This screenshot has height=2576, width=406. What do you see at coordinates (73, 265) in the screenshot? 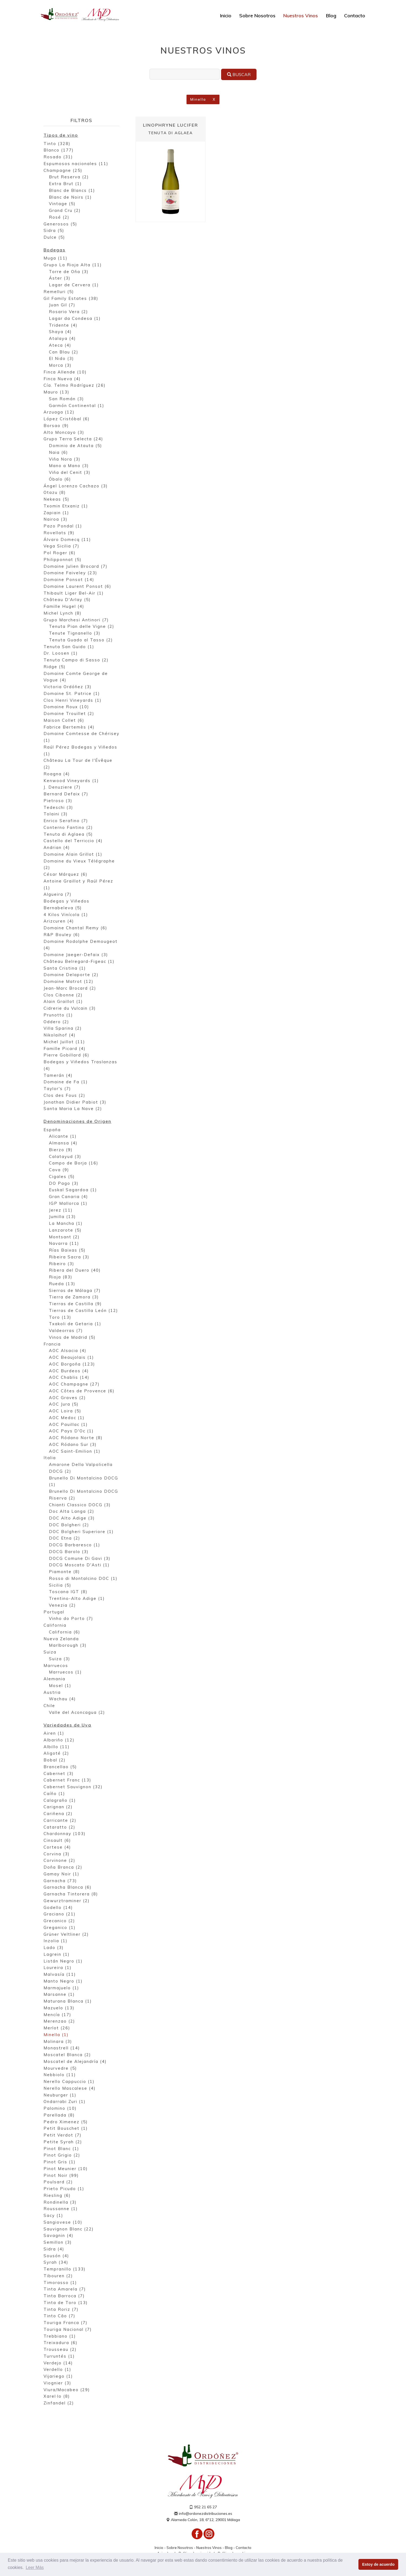
I see `Grupo La Rioja Alta (11)` at bounding box center [73, 265].